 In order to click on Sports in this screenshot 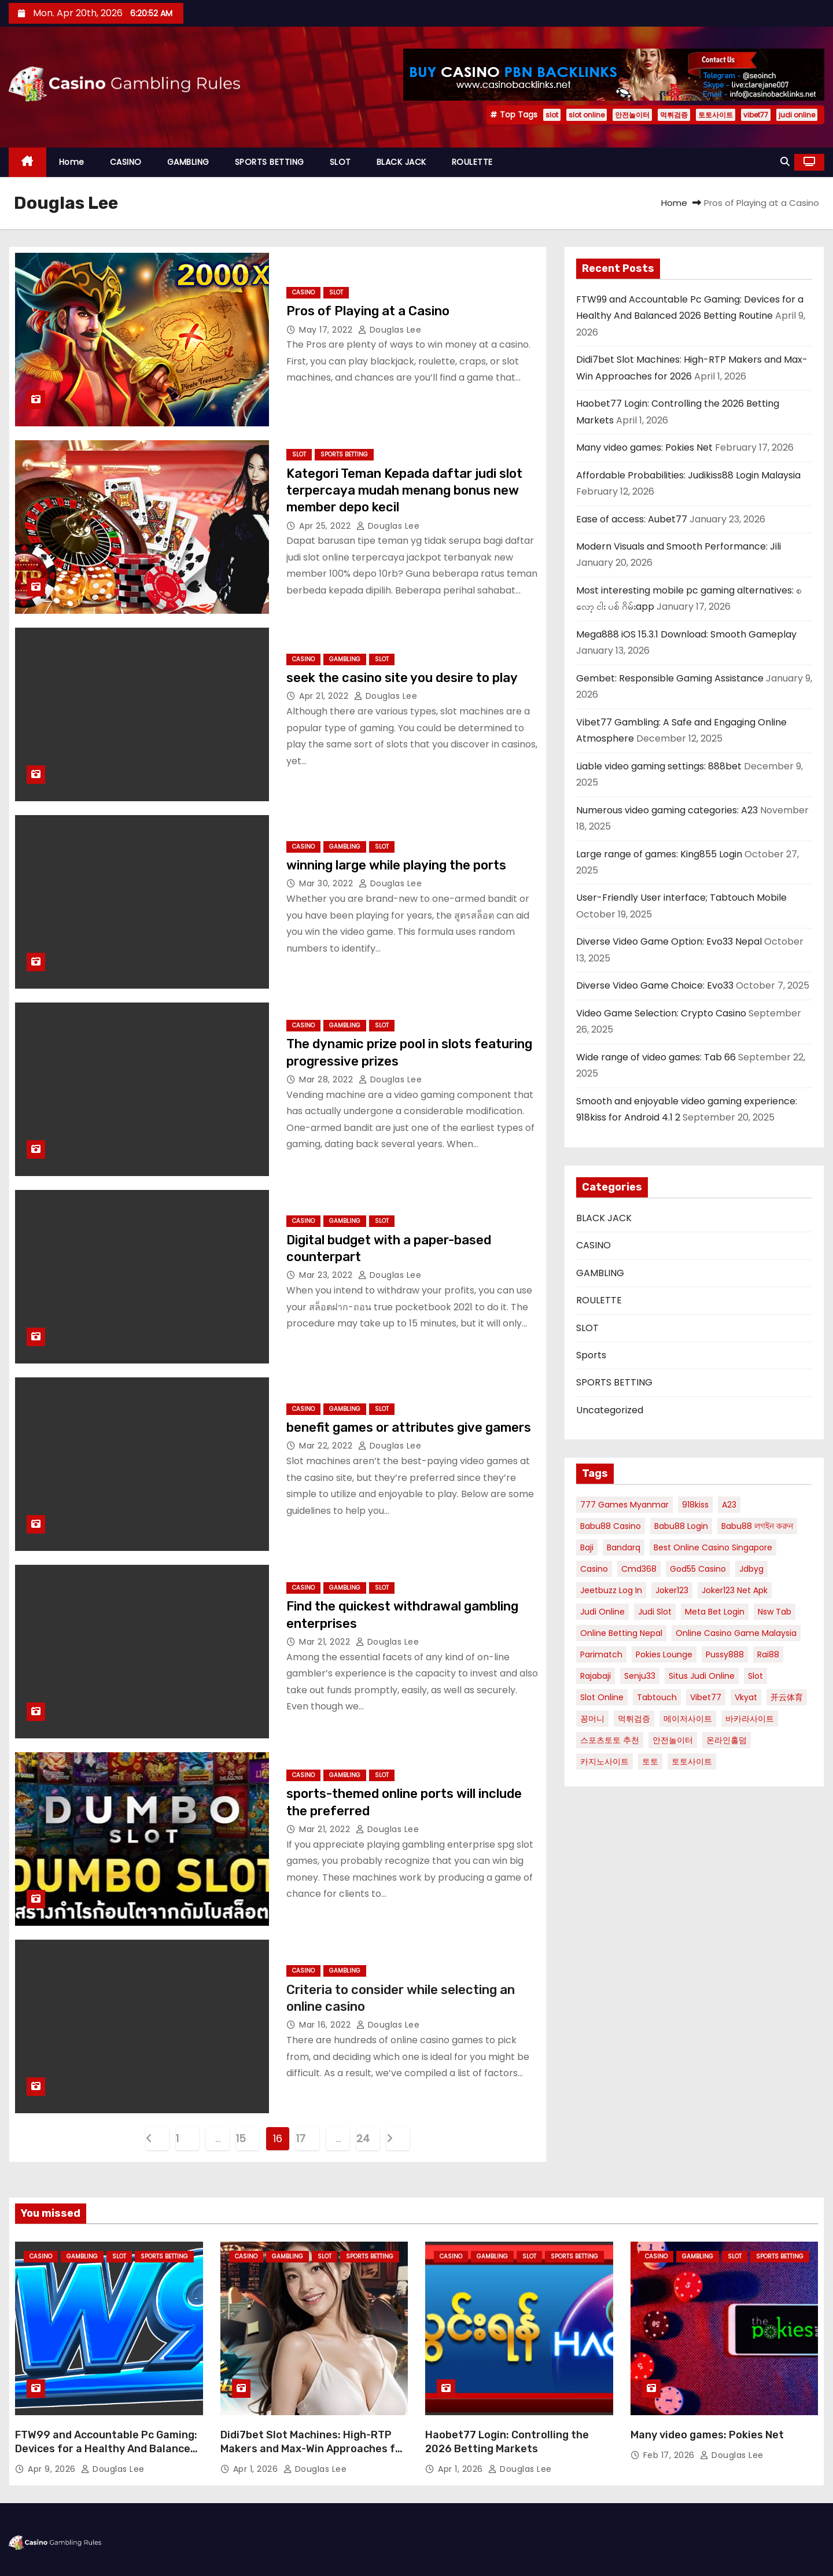, I will do `click(591, 1355)`.